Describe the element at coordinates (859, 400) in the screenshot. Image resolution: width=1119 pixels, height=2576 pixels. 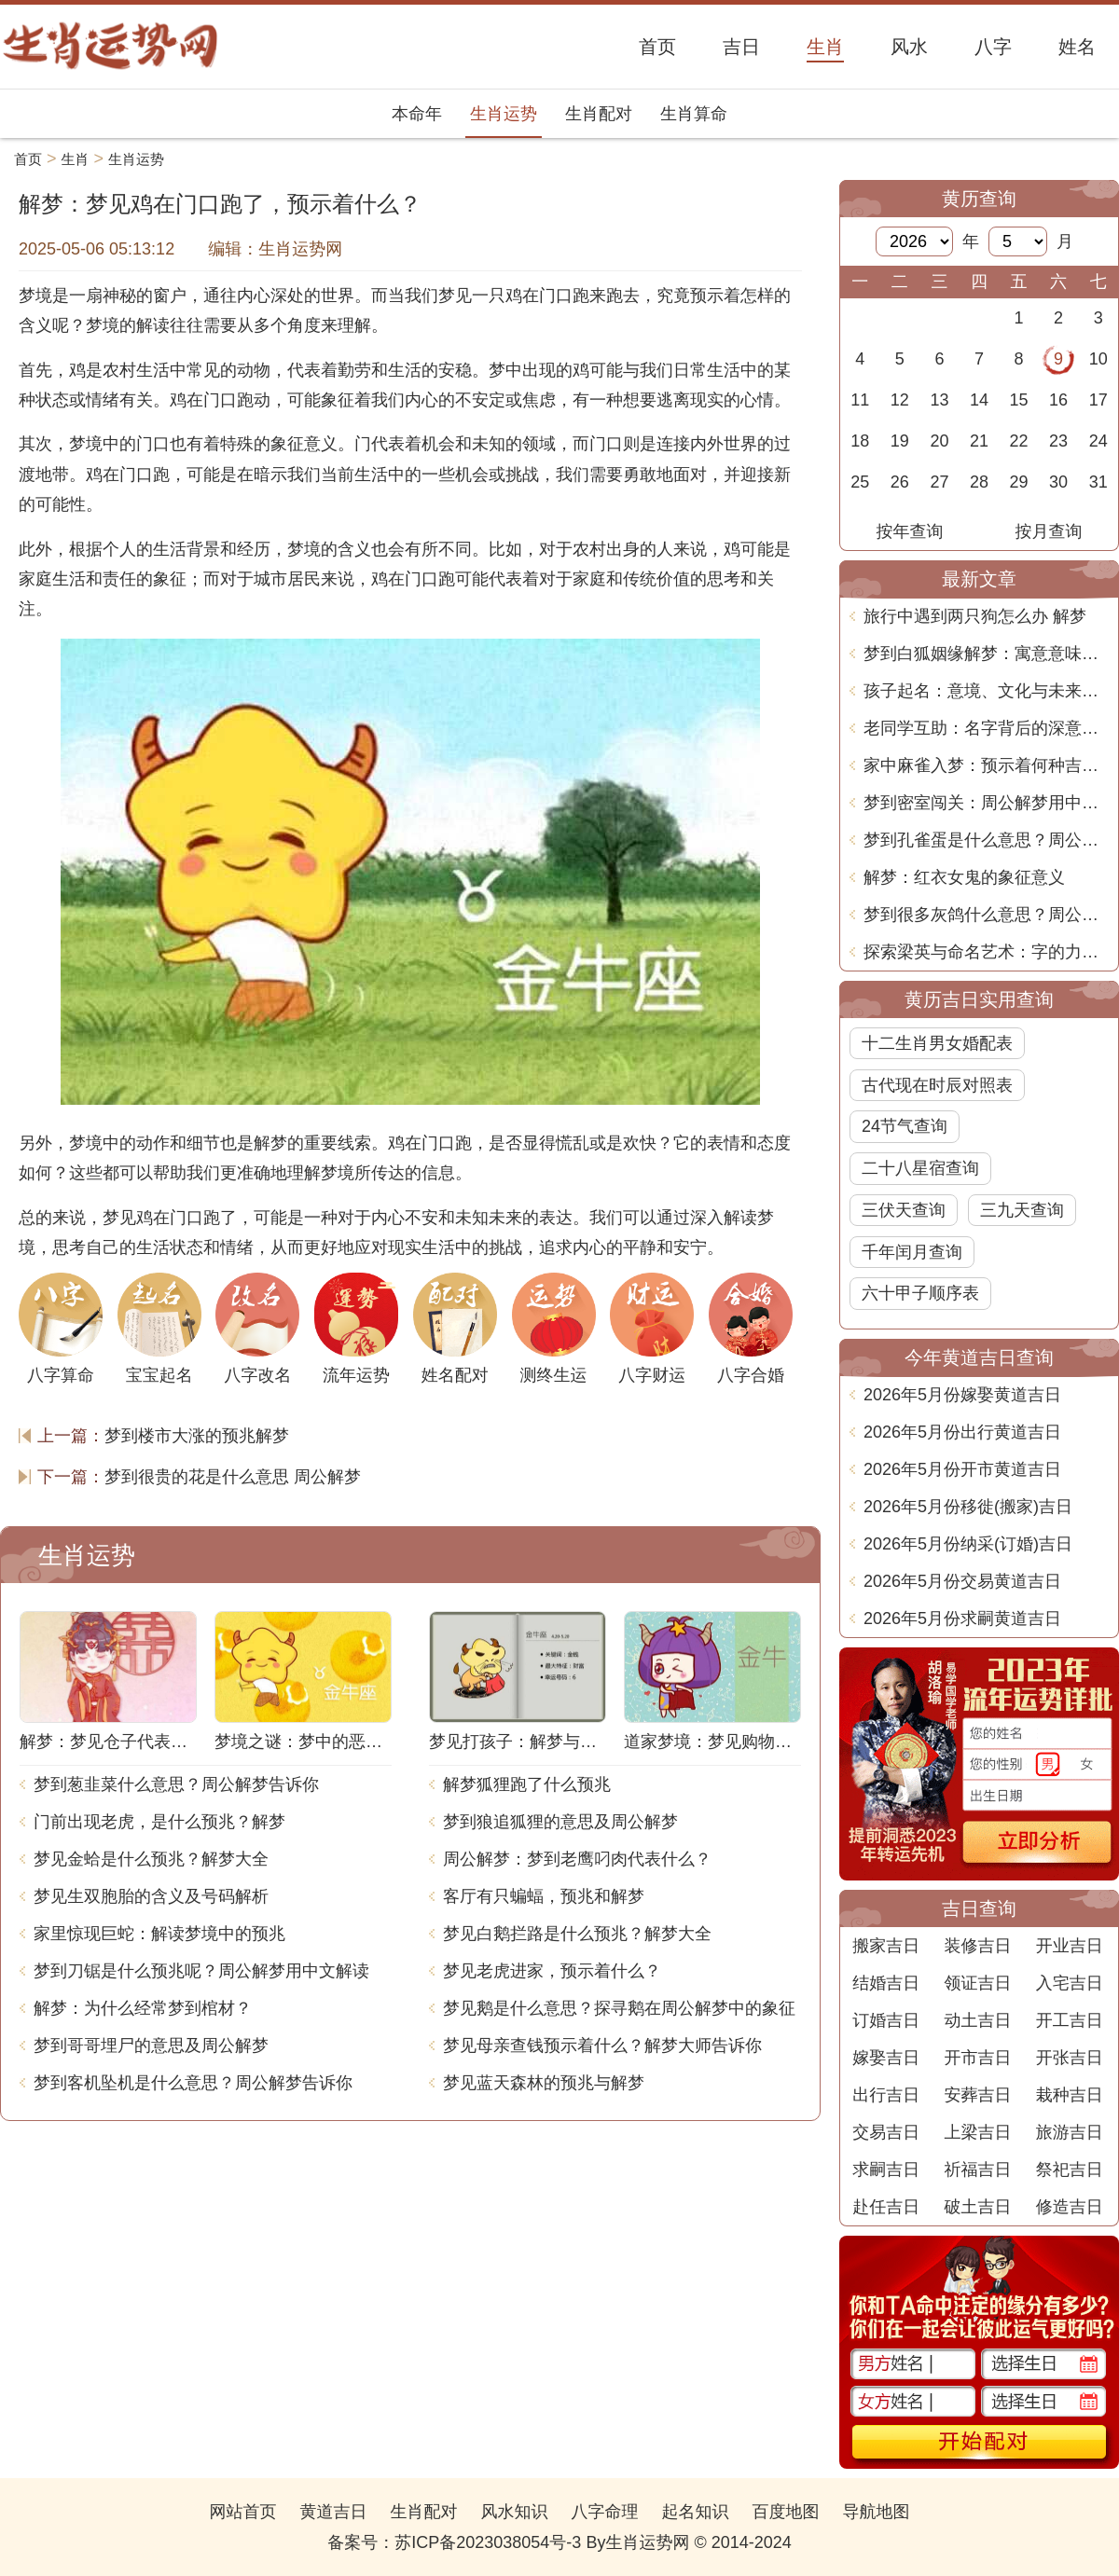
I see `11` at that location.